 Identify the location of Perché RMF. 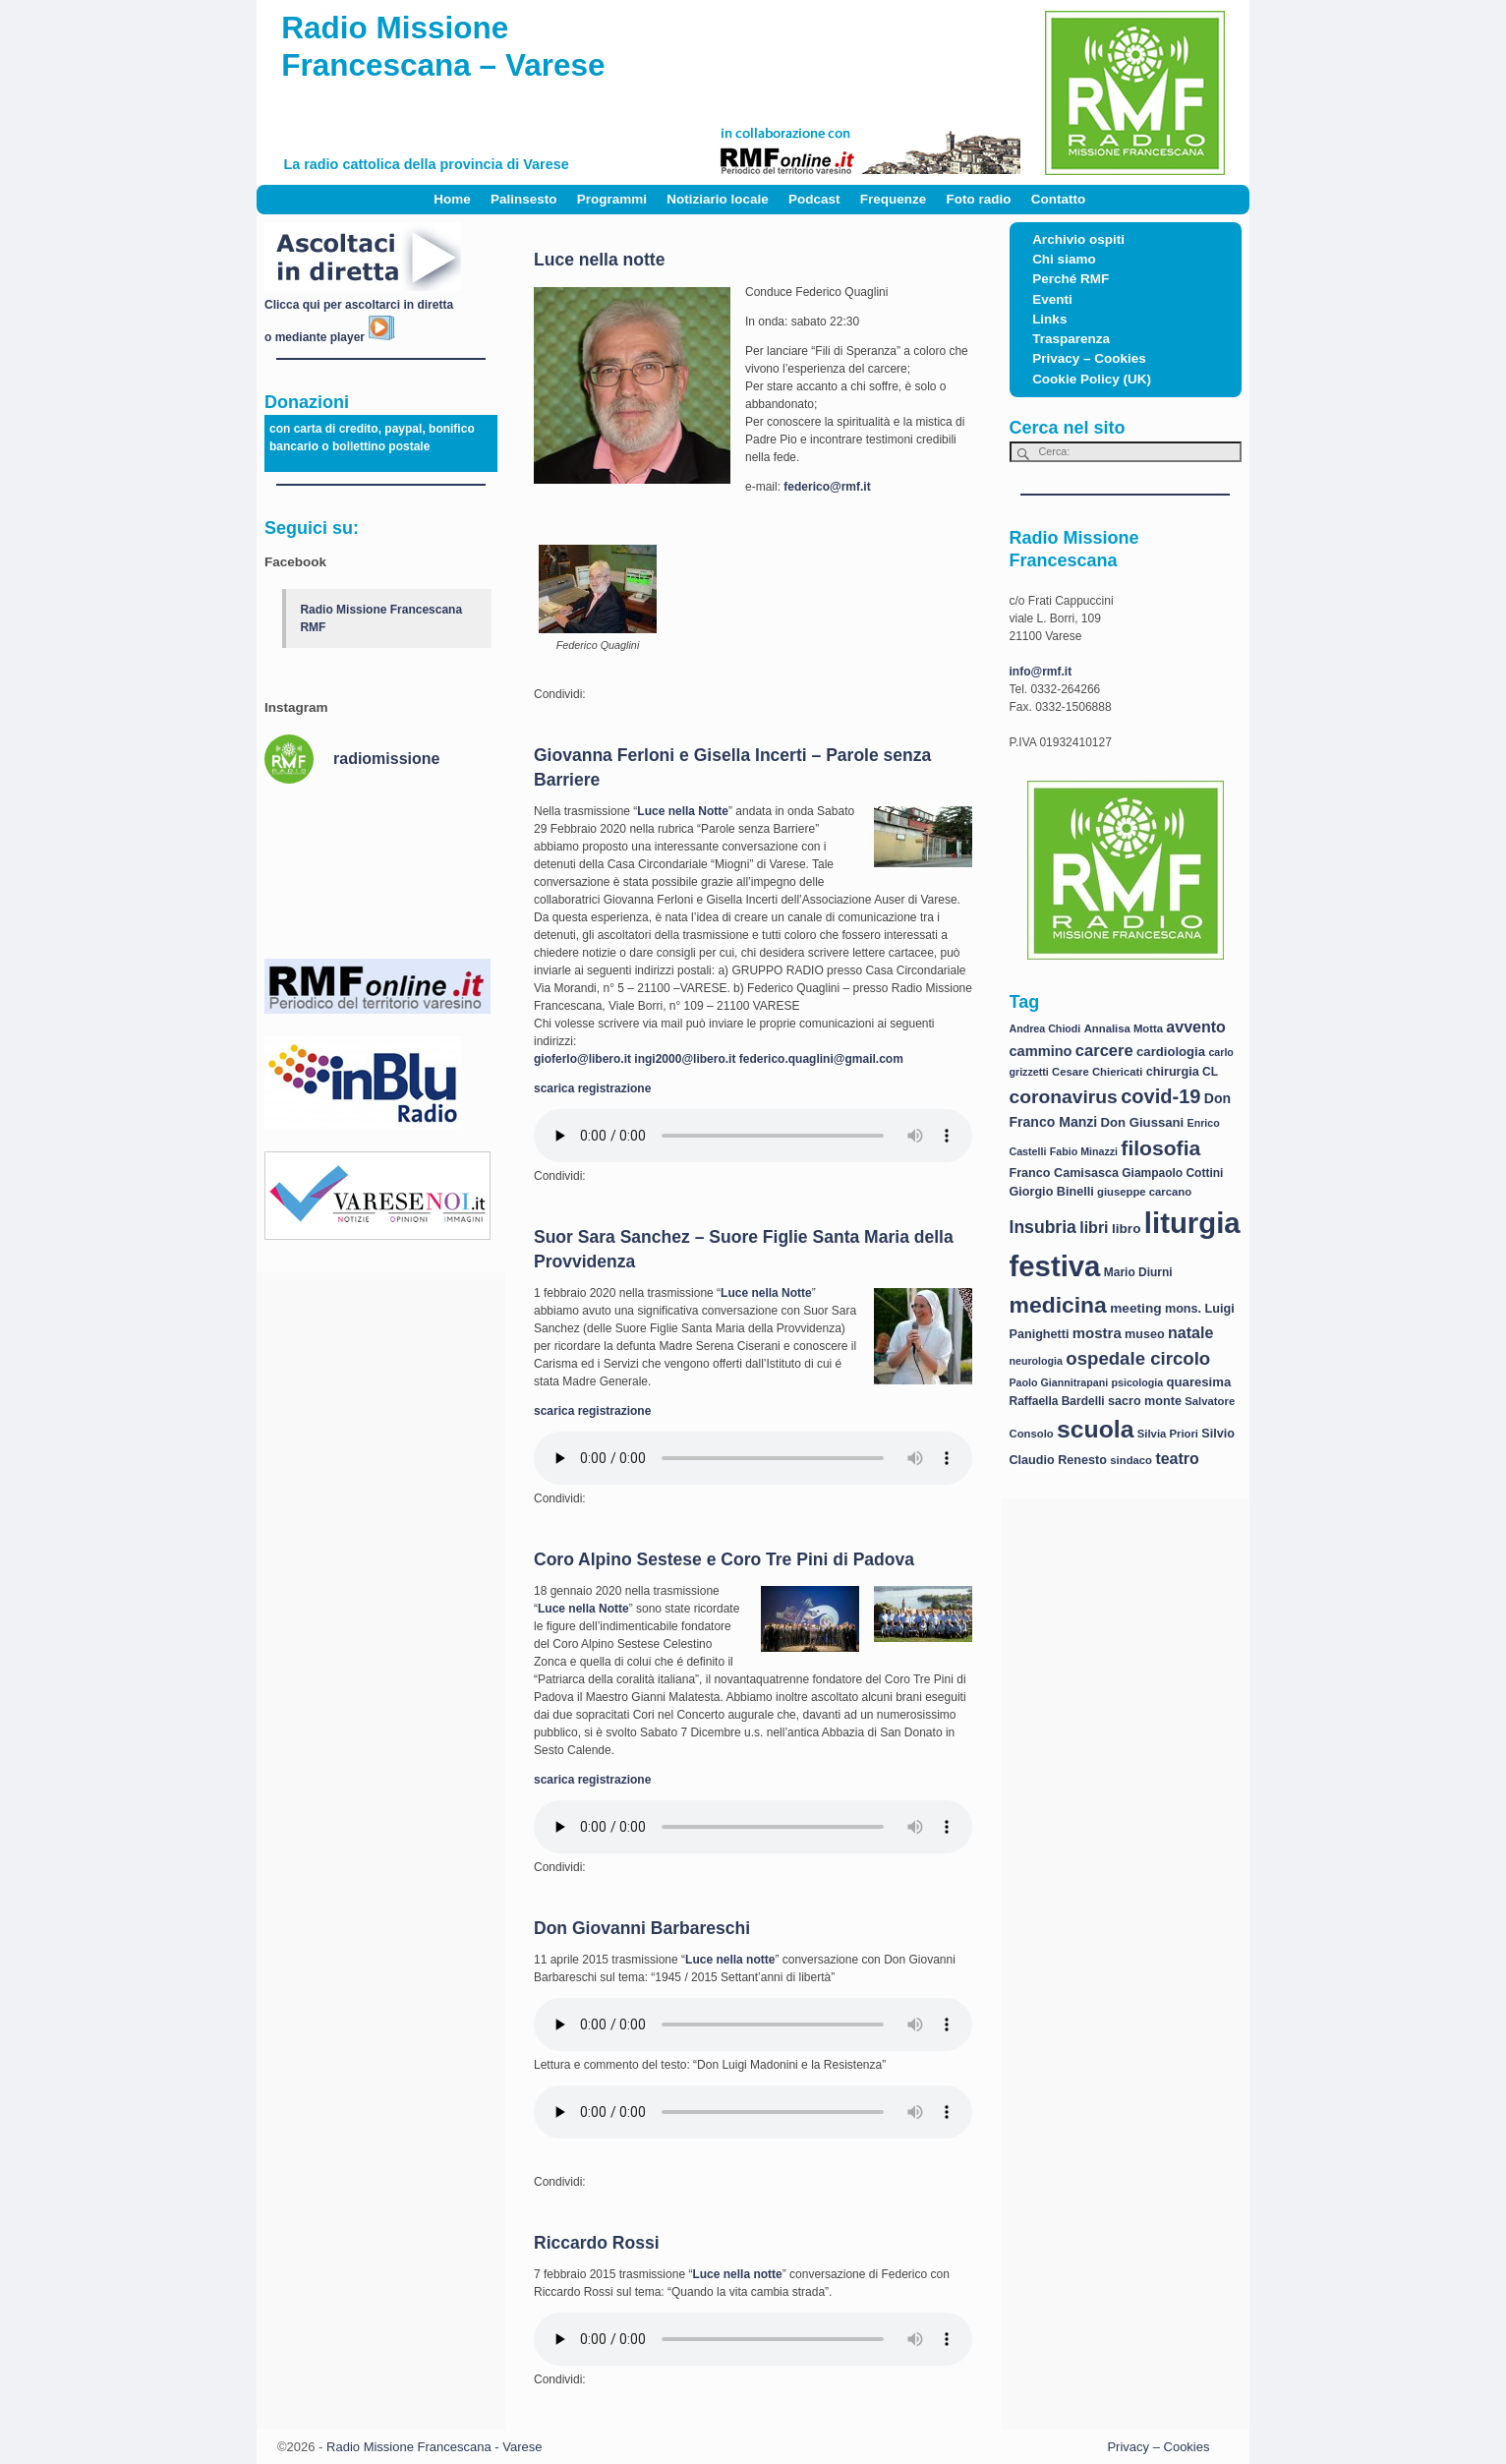
(1070, 278).